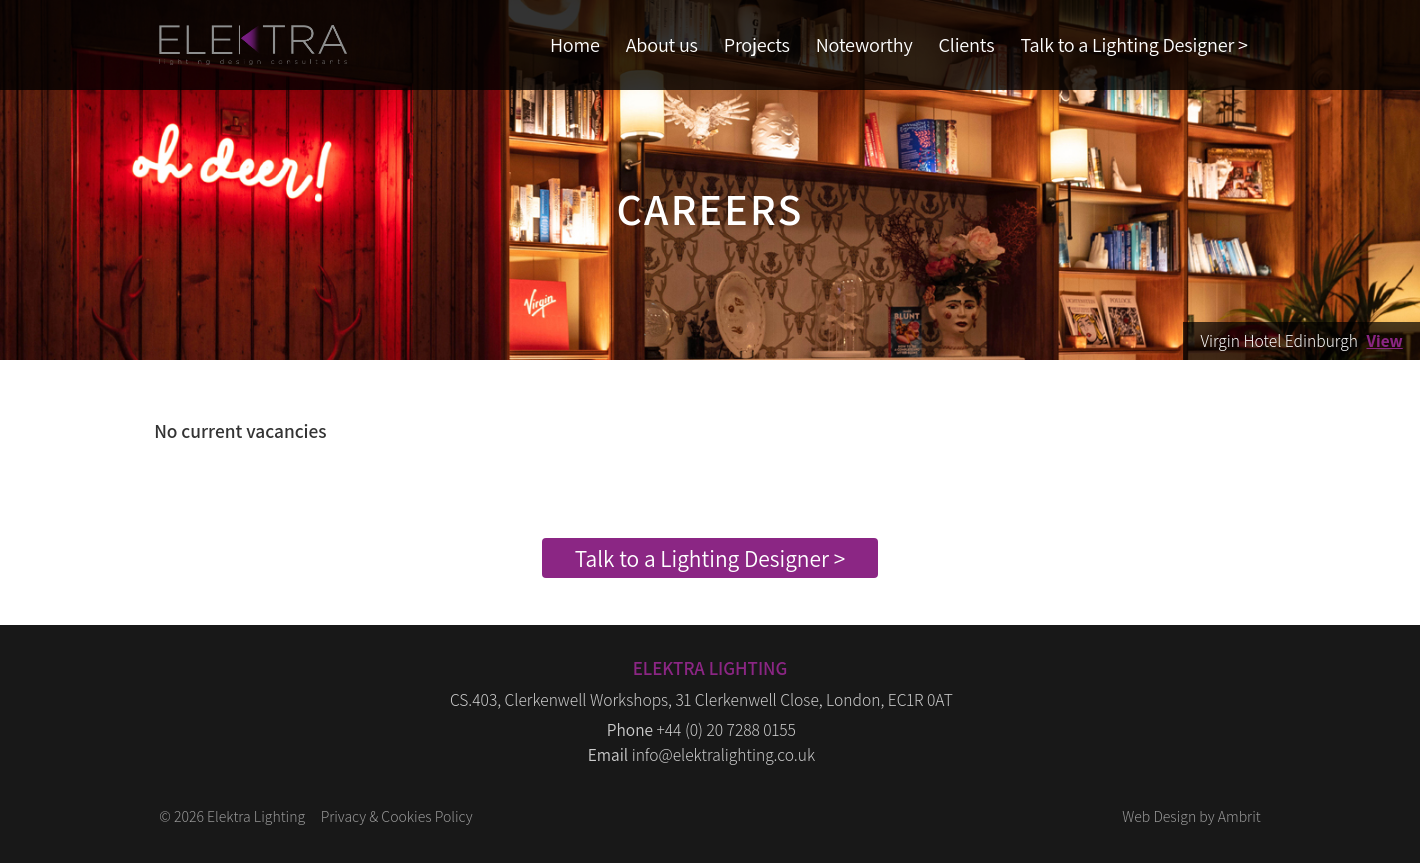 The width and height of the screenshot is (1420, 863). Describe the element at coordinates (757, 44) in the screenshot. I see `Projects` at that location.